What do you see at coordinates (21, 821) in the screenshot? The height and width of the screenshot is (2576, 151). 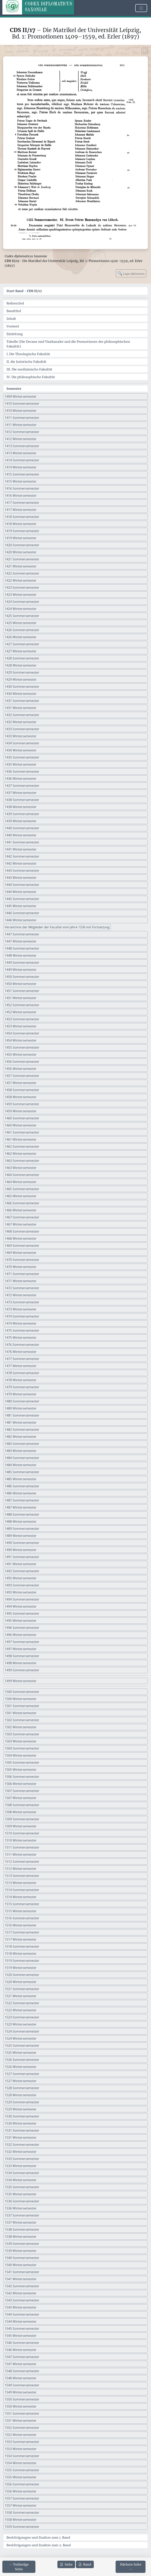 I see `1439 Wintersemester [button]` at bounding box center [21, 821].